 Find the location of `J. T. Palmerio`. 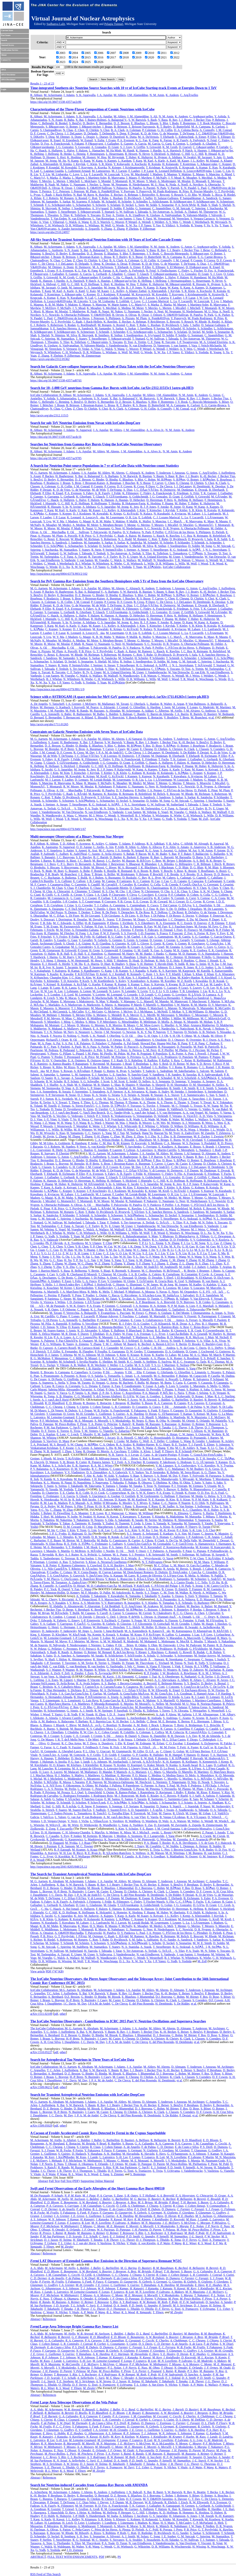

J. T. Palmerio is located at coordinates (155, 1551).